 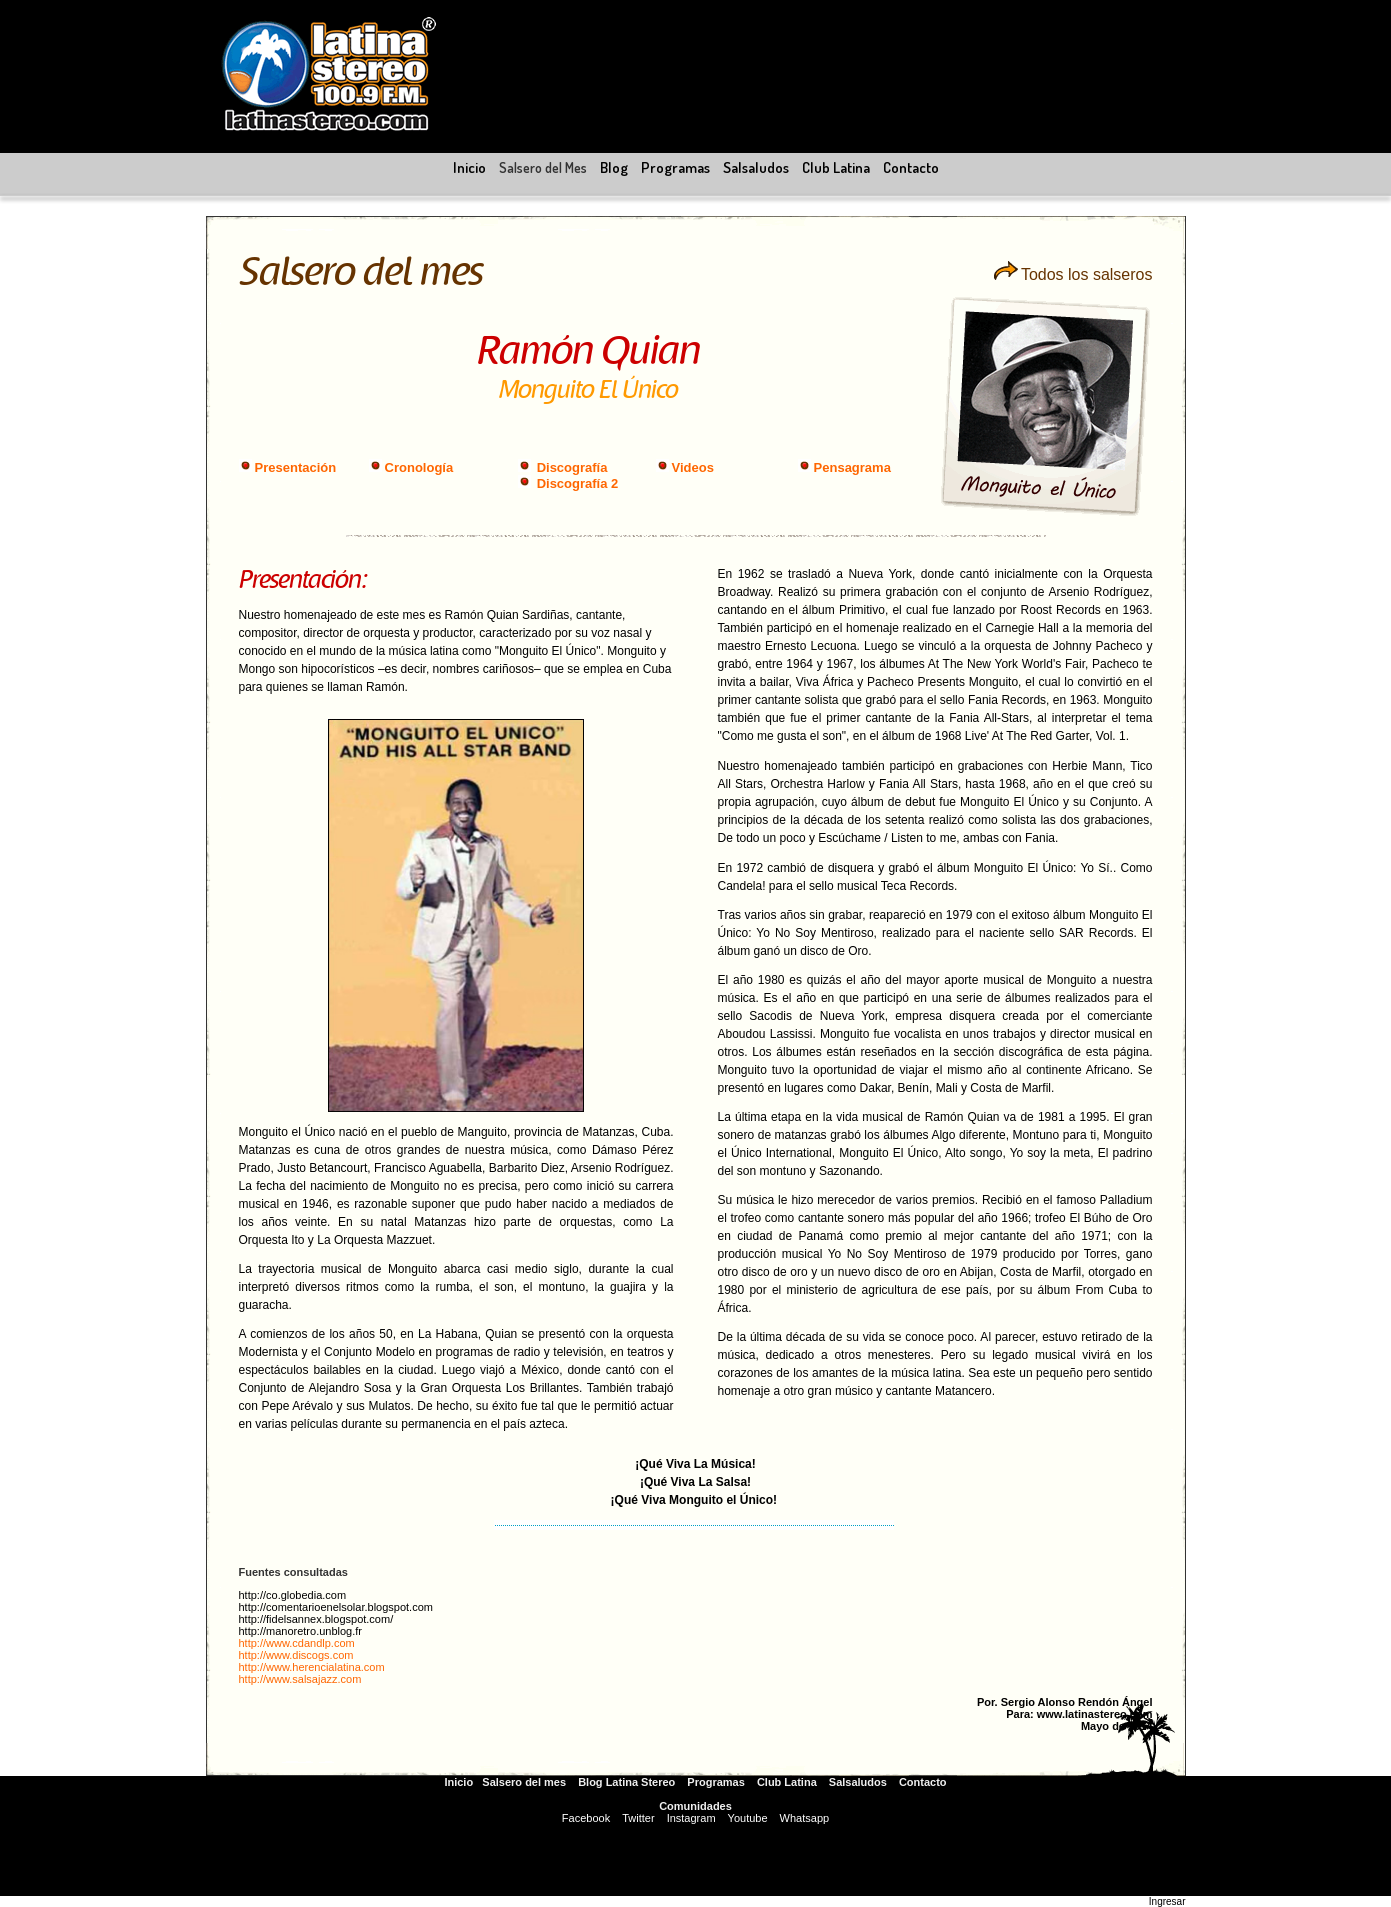 What do you see at coordinates (858, 1782) in the screenshot?
I see `Salsaludos` at bounding box center [858, 1782].